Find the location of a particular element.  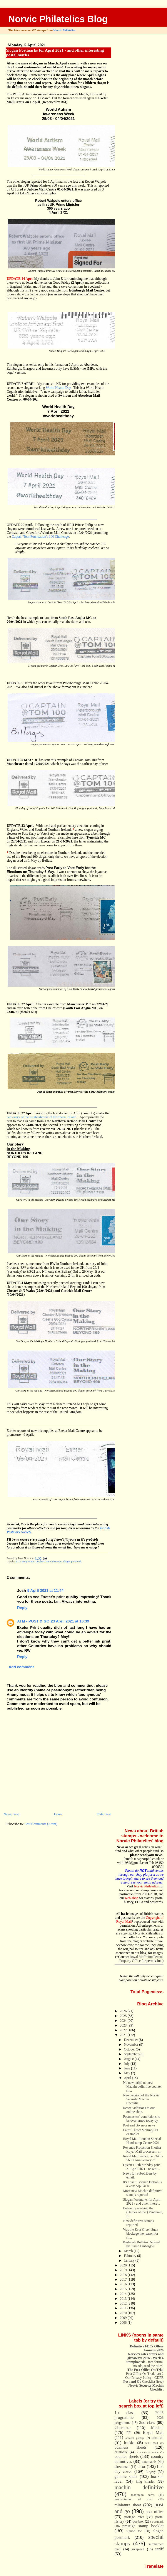

2016 is located at coordinates (124, 2284).